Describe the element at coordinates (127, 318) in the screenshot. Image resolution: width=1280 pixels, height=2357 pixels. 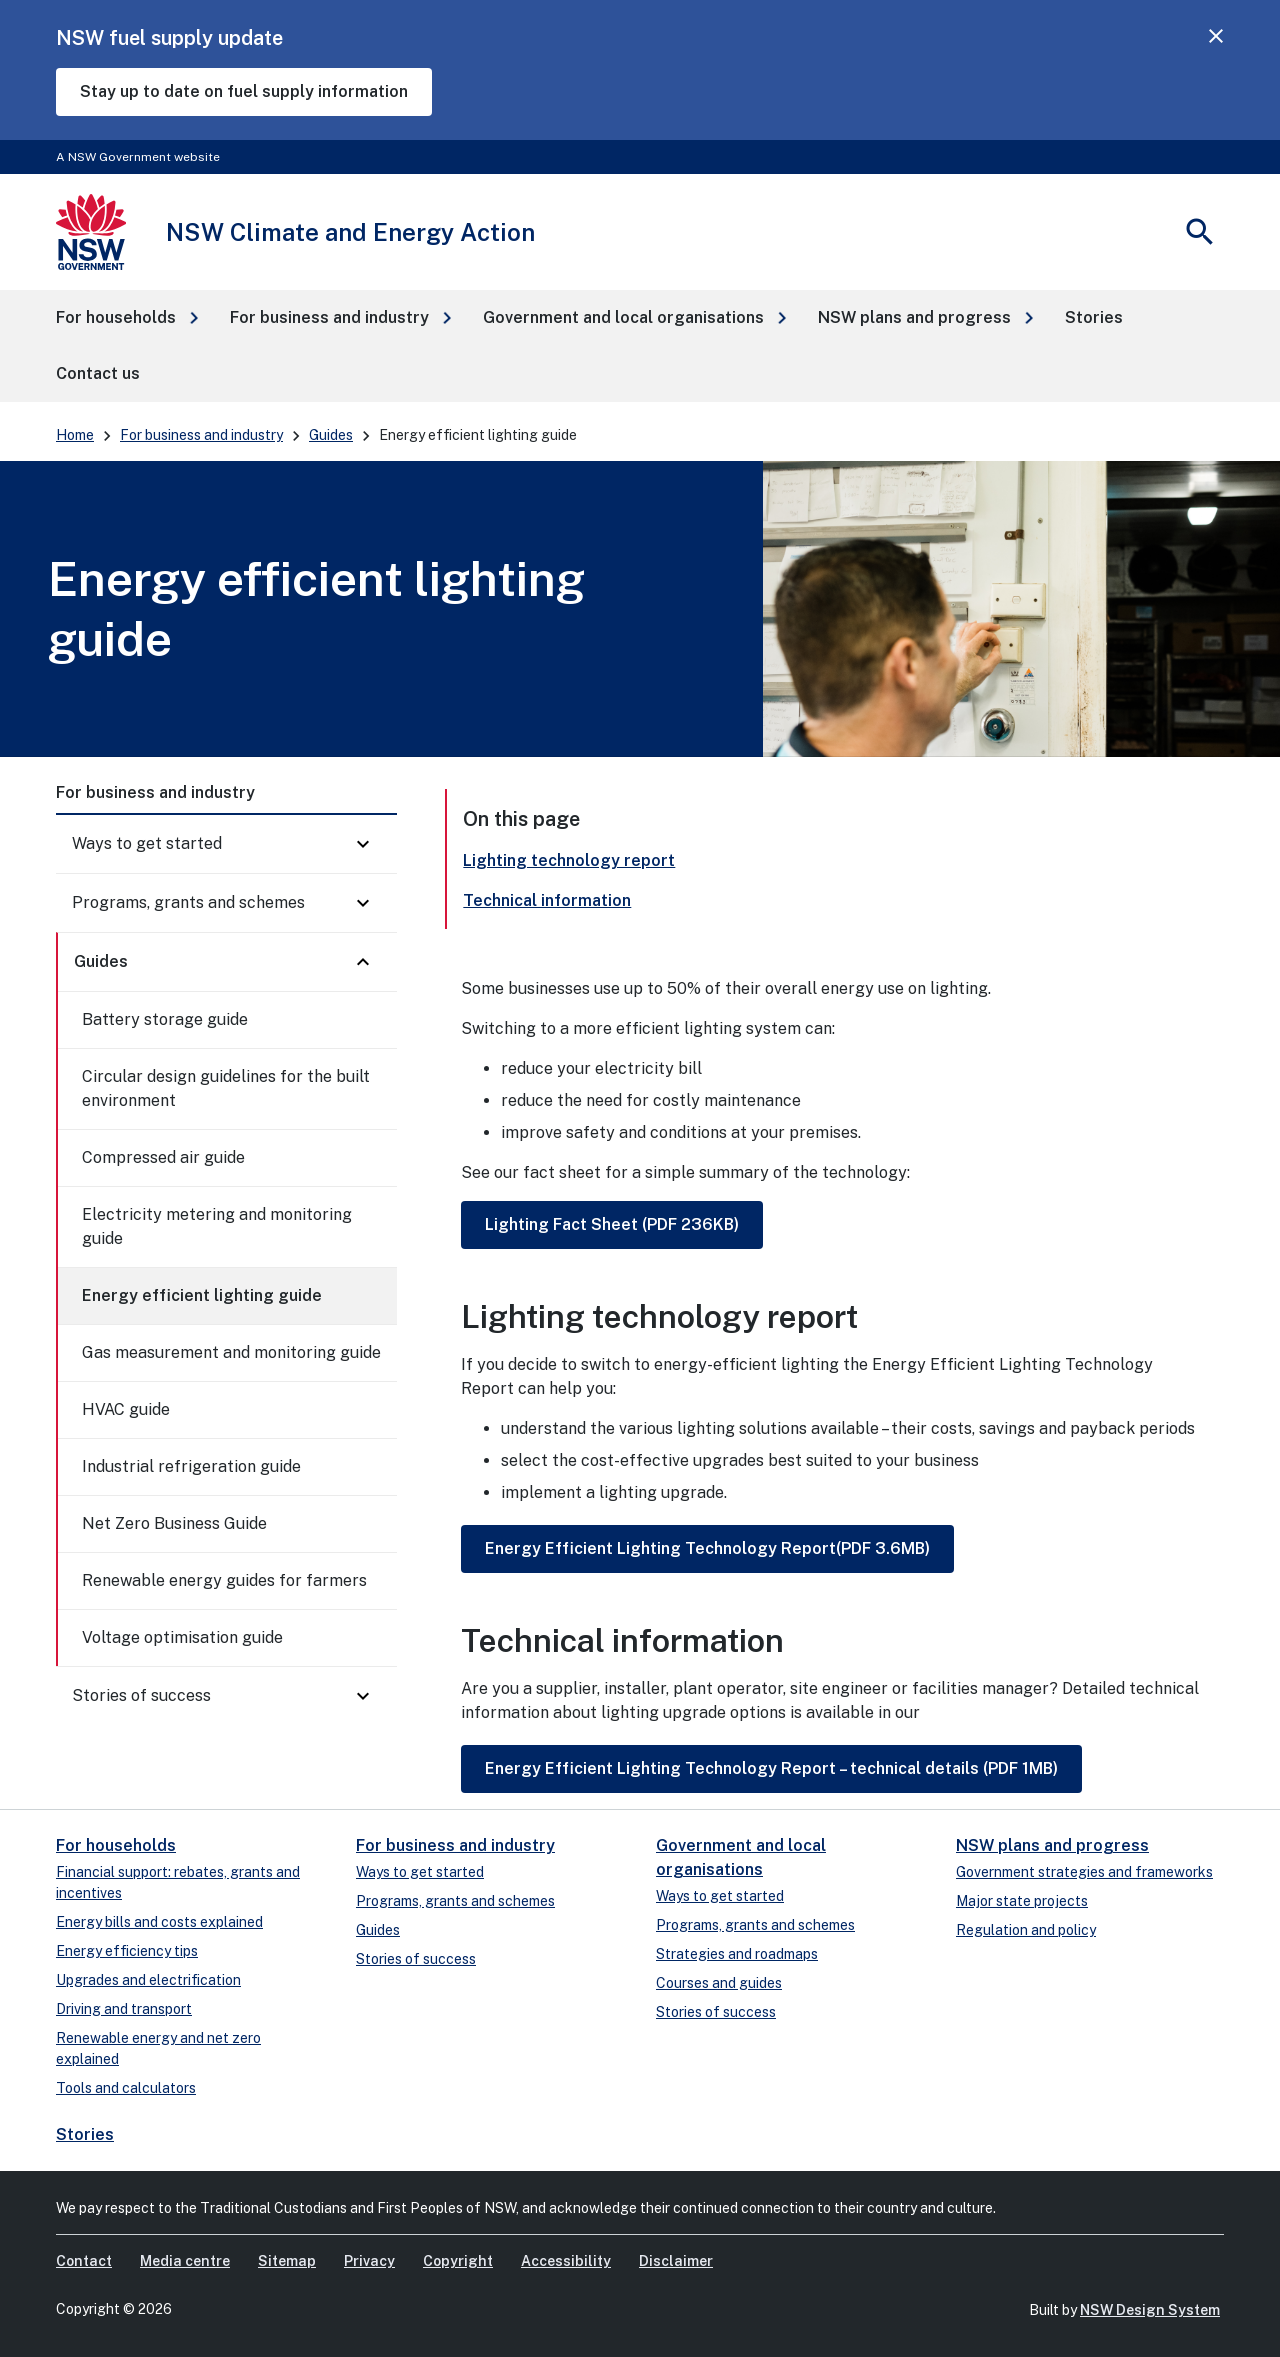
I see `[button]` at that location.